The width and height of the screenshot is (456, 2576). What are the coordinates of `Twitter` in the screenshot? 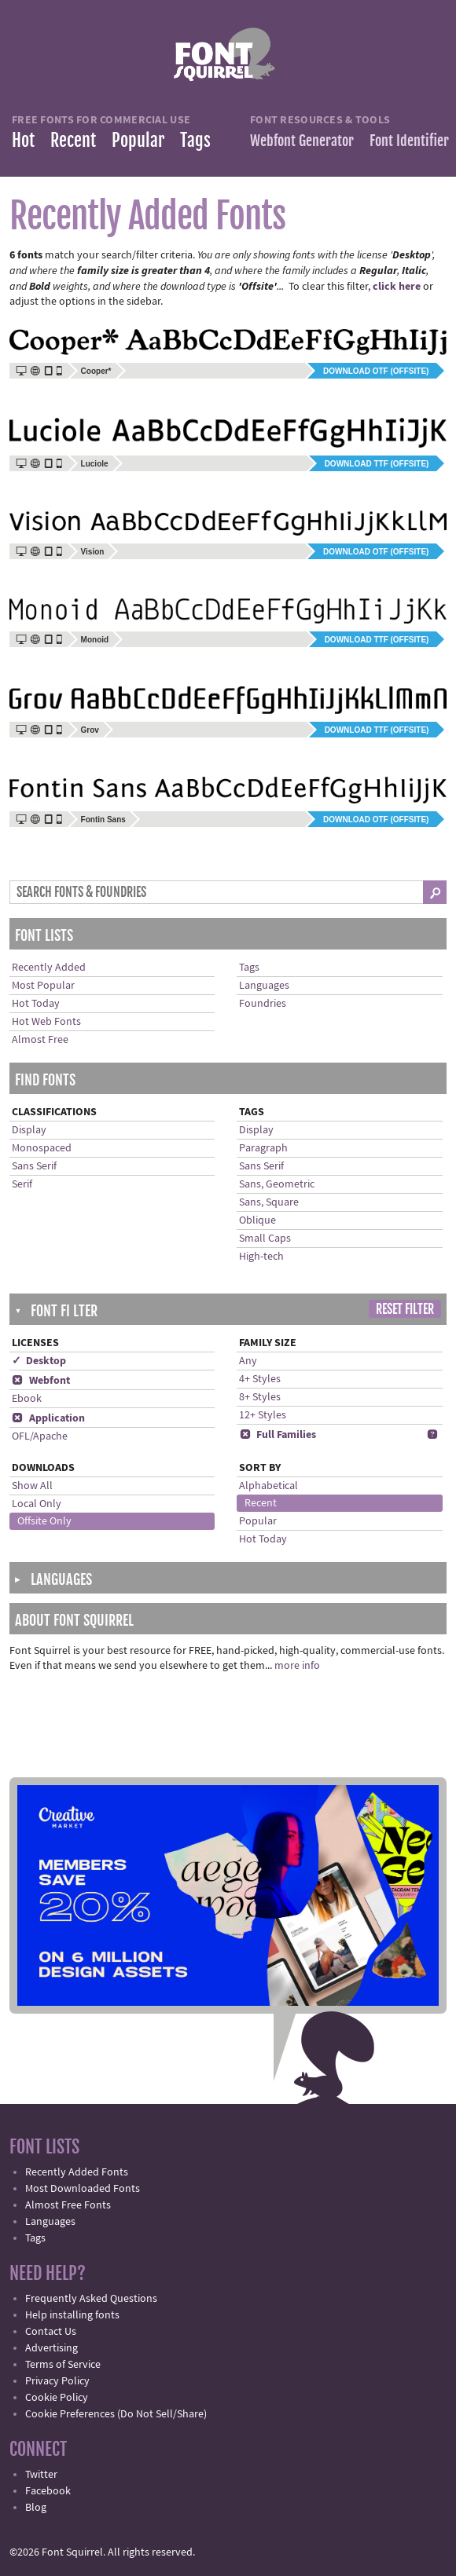 It's located at (41, 2475).